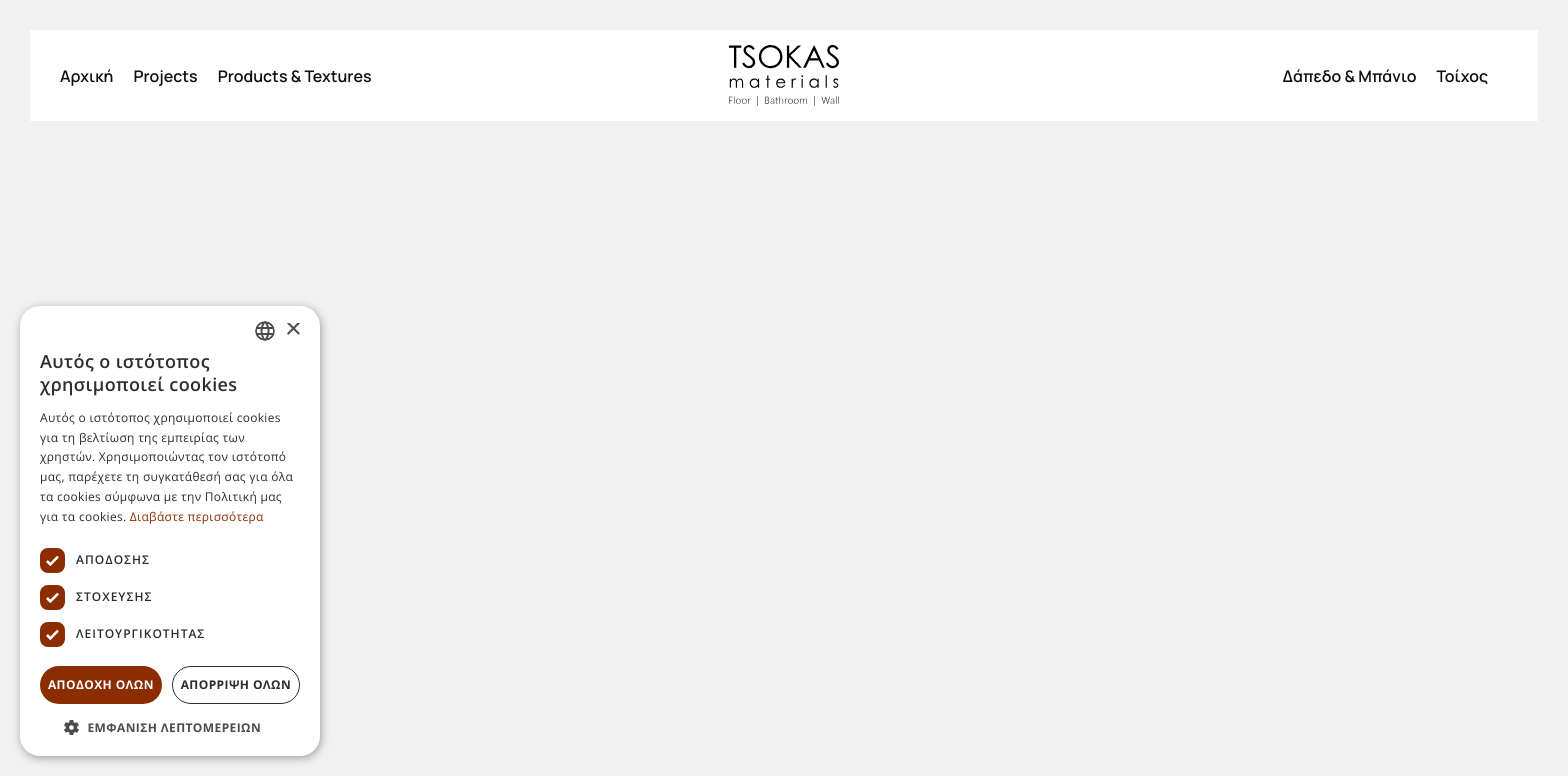 Image resolution: width=1568 pixels, height=776 pixels. I want to click on Τοίχος, so click(1462, 76).